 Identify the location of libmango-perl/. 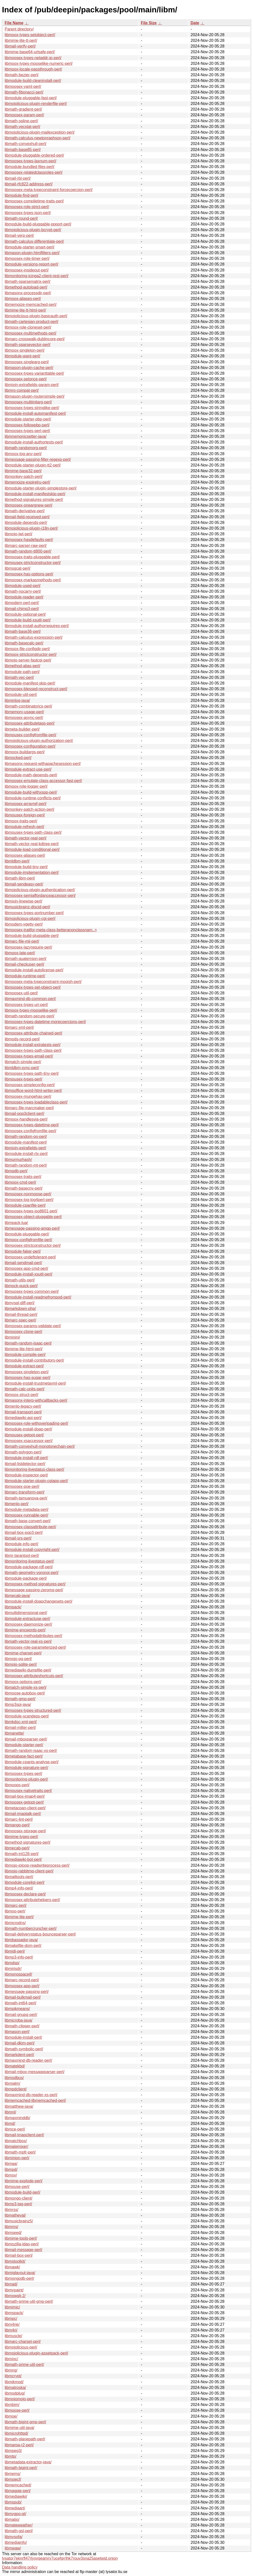
(17, 1825).